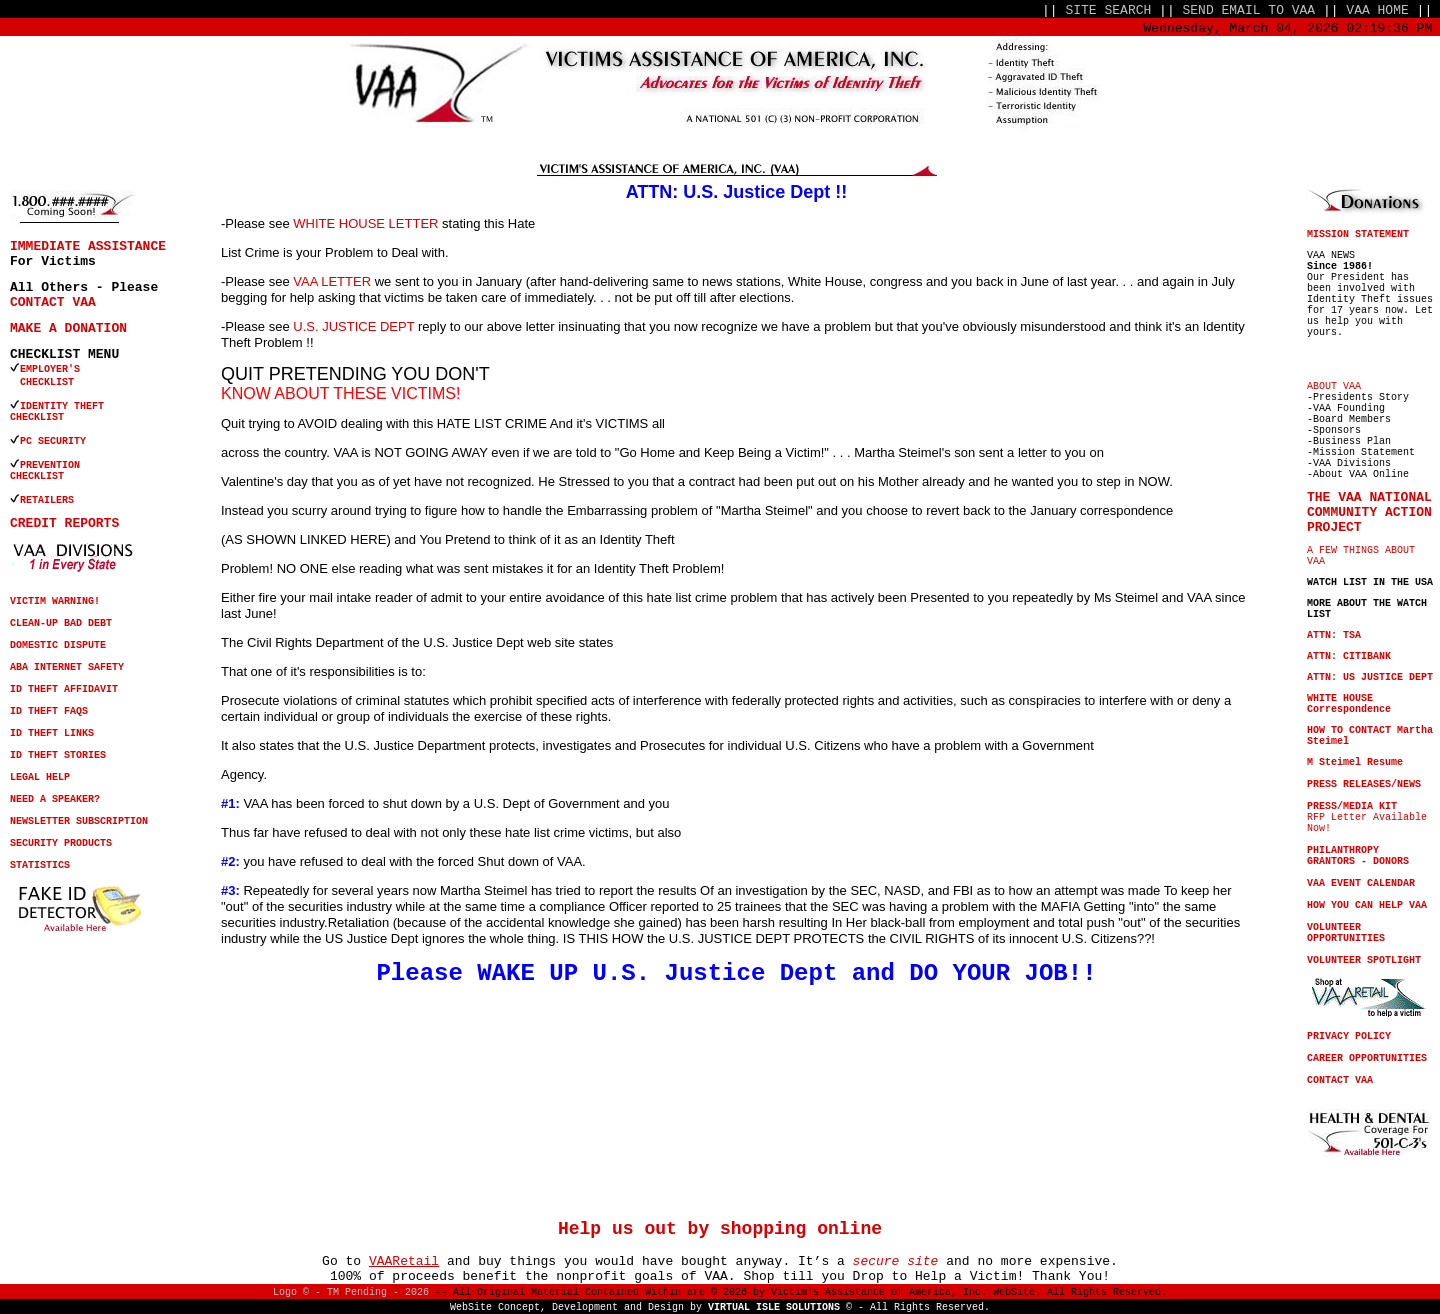 Image resolution: width=1440 pixels, height=1314 pixels. I want to click on SEND EMAIL TO VAA, so click(1249, 10).